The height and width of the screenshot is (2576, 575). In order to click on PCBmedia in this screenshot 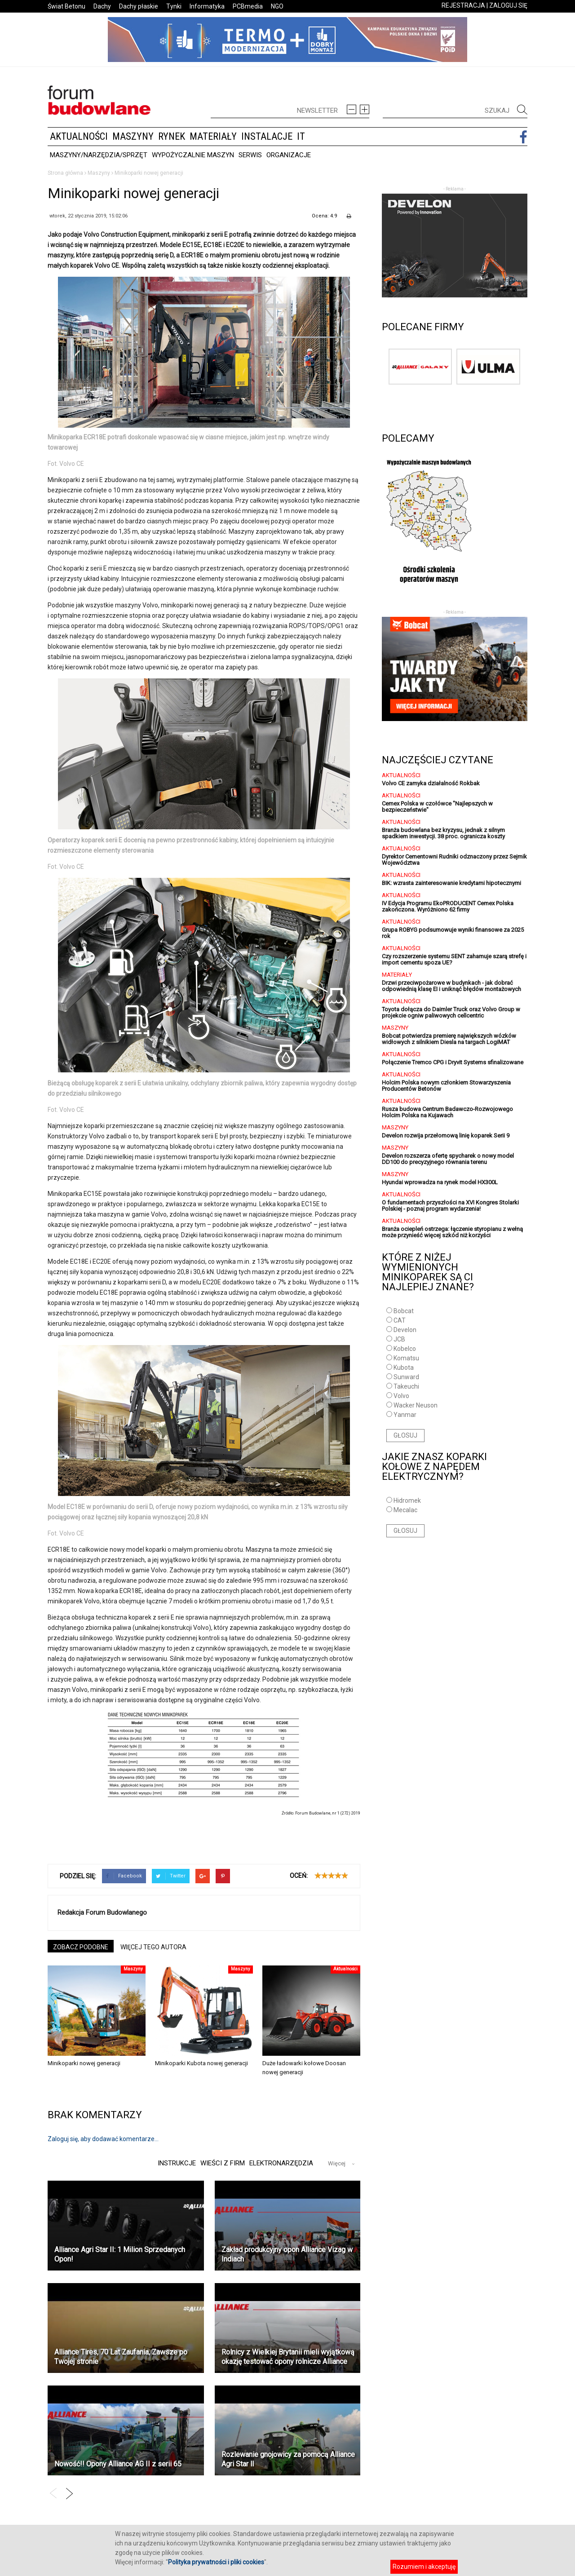, I will do `click(248, 6)`.